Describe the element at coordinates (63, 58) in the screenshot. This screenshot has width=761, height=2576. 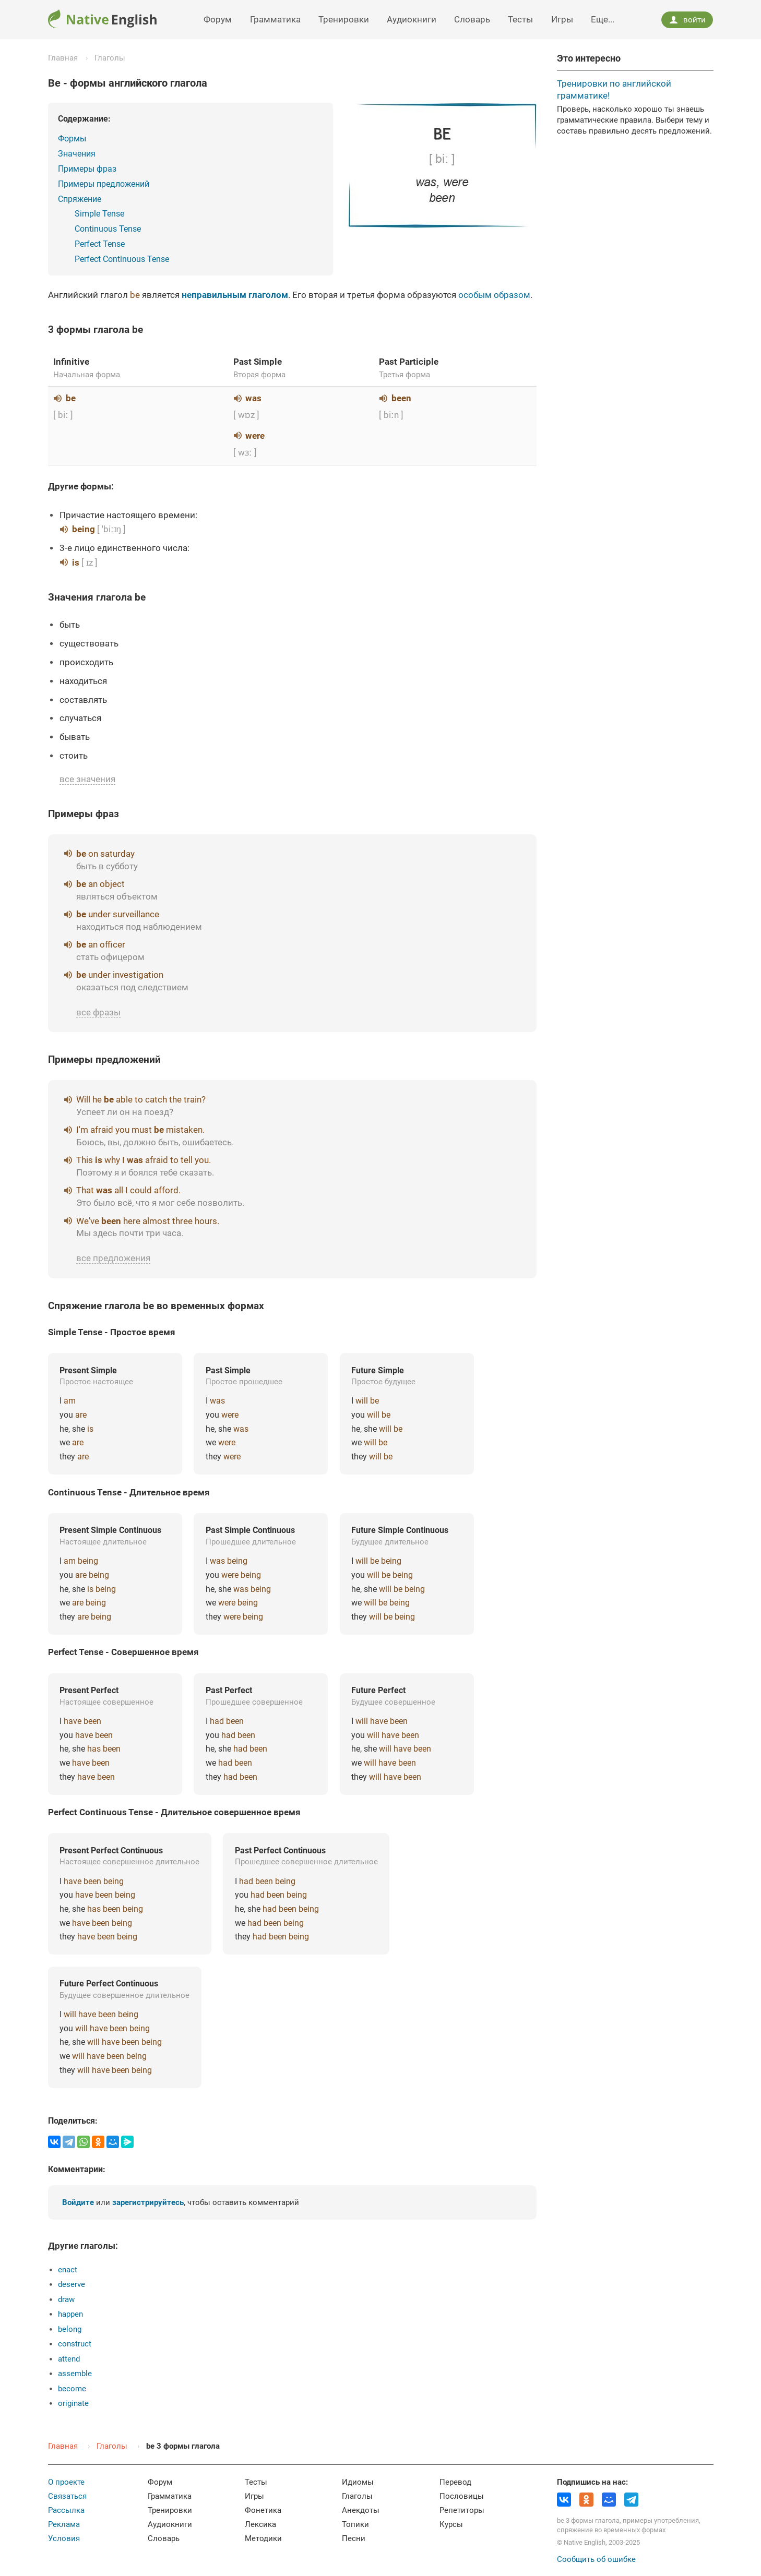
I see `Главная` at that location.